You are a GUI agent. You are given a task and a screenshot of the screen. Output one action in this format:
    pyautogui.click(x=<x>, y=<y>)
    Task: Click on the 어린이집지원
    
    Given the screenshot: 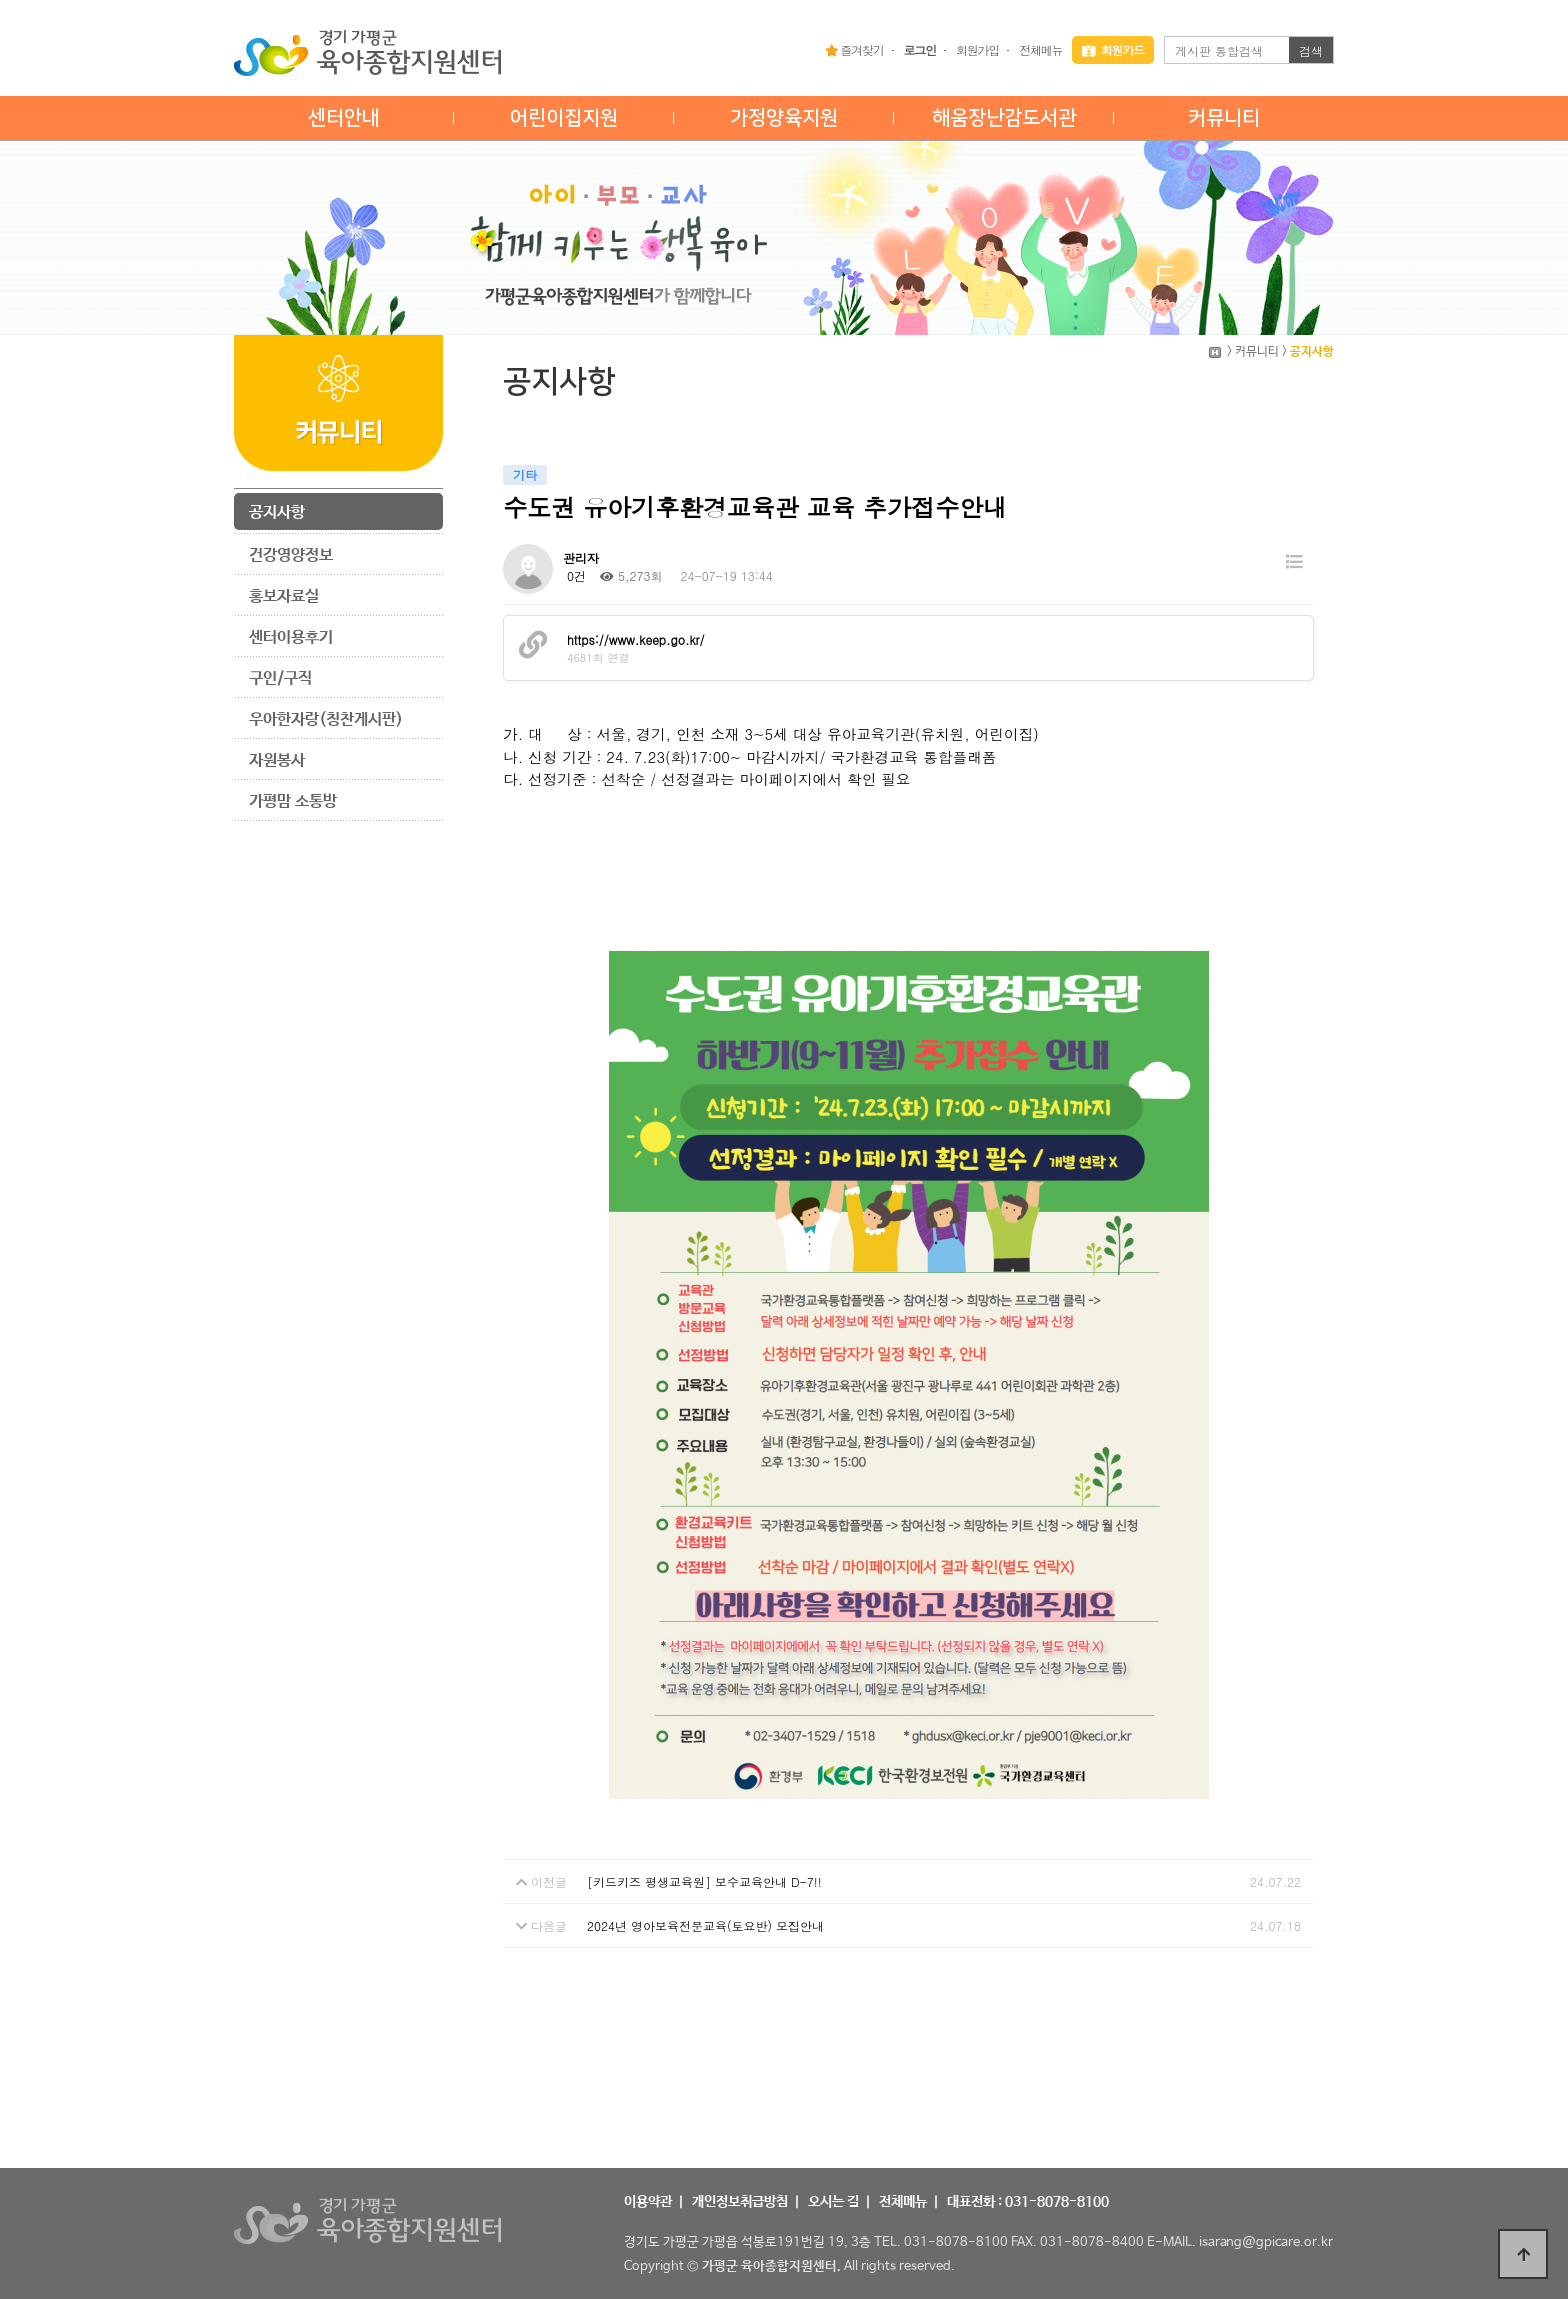 What is the action you would take?
    pyautogui.click(x=564, y=118)
    